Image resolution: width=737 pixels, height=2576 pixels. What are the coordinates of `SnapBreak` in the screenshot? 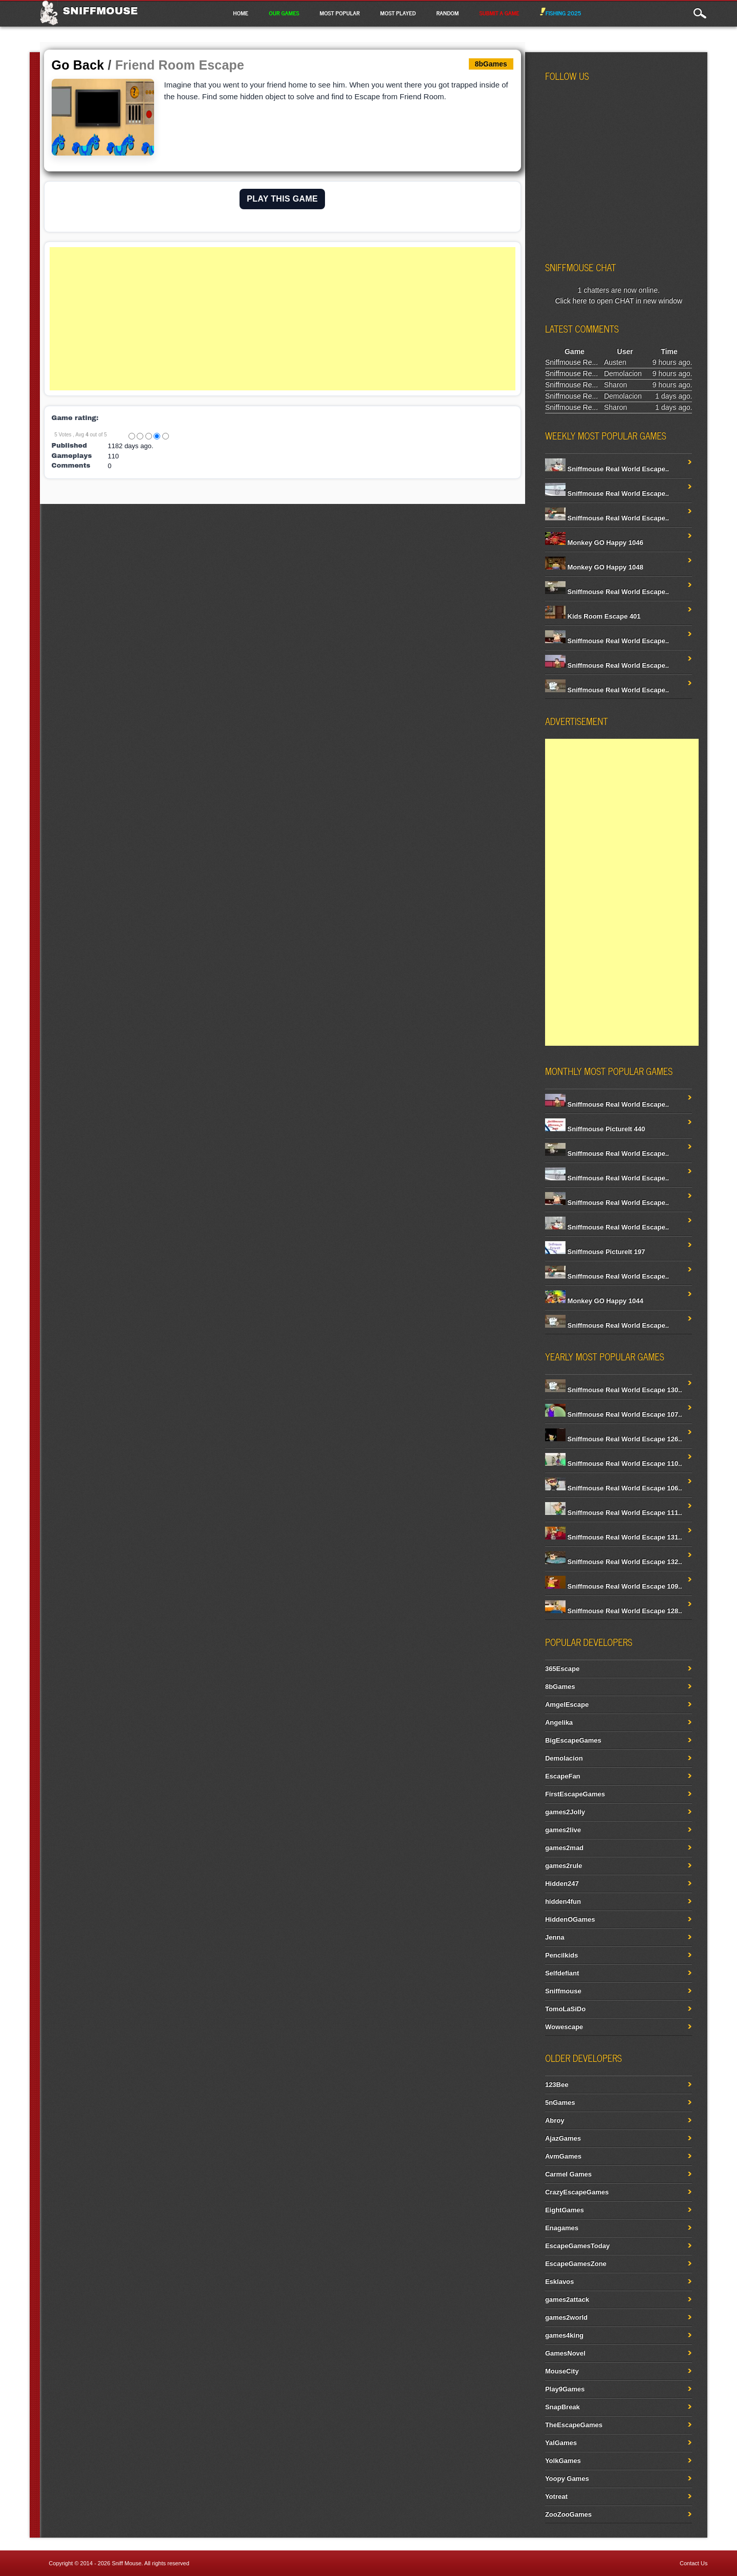 It's located at (562, 2407).